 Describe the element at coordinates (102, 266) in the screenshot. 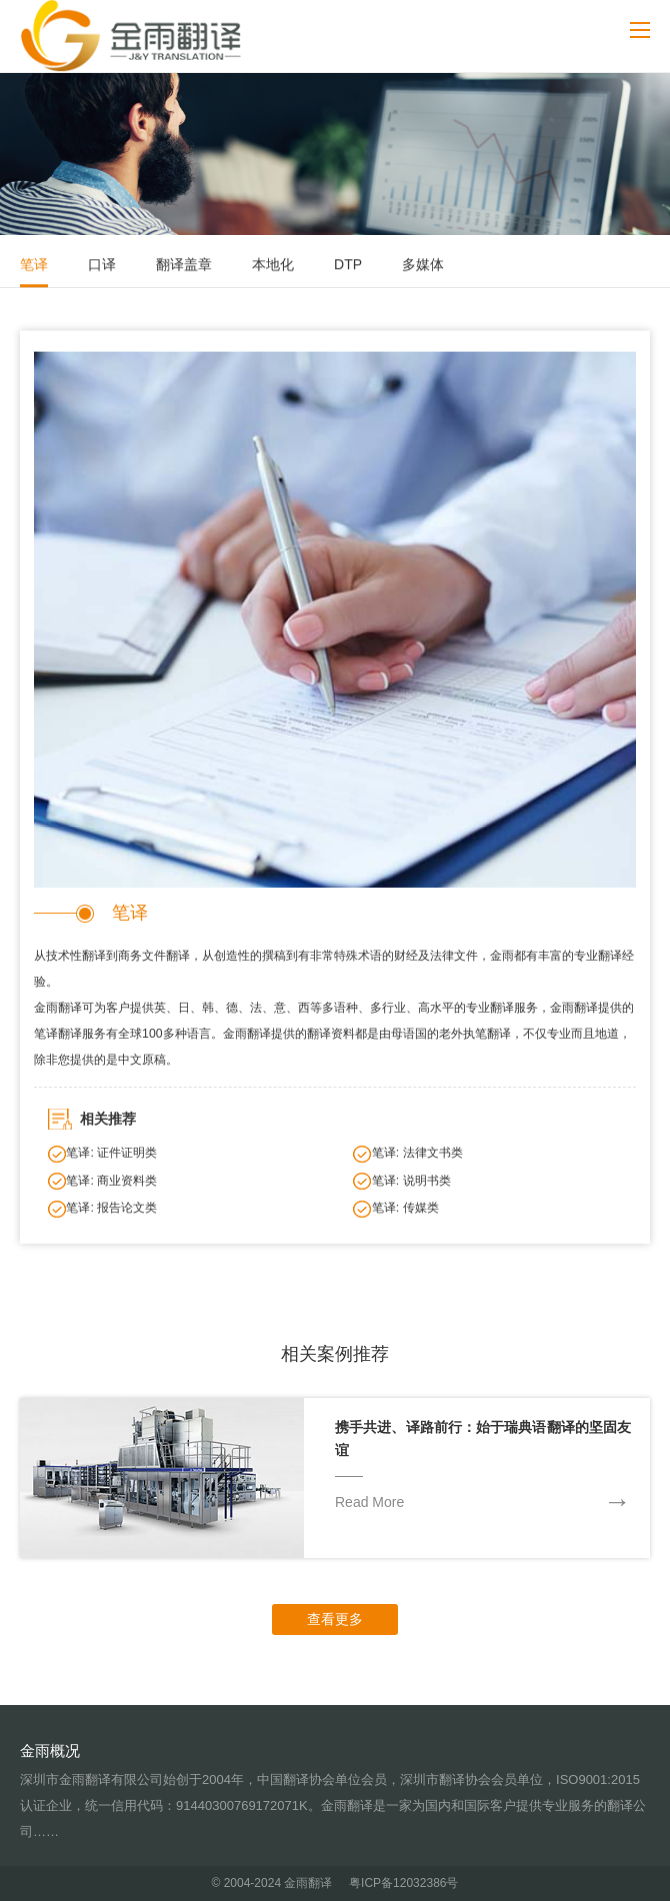

I see `口译` at that location.